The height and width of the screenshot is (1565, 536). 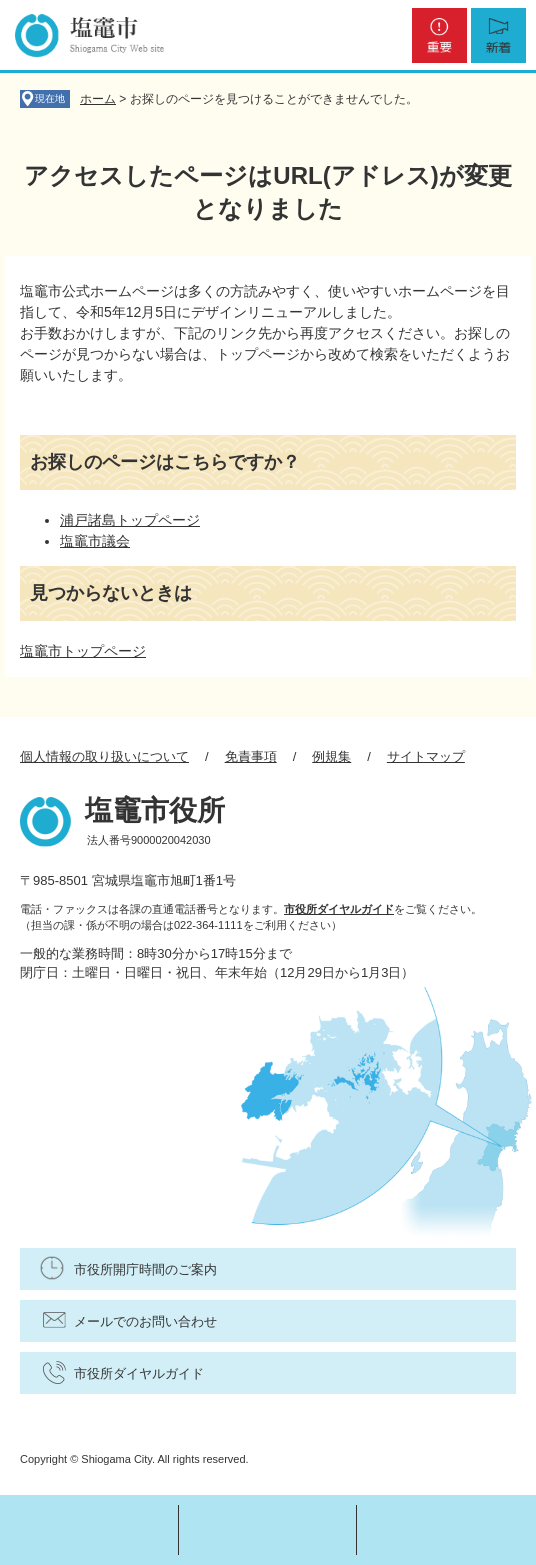 I want to click on 塩竈市役所, so click(x=155, y=810).